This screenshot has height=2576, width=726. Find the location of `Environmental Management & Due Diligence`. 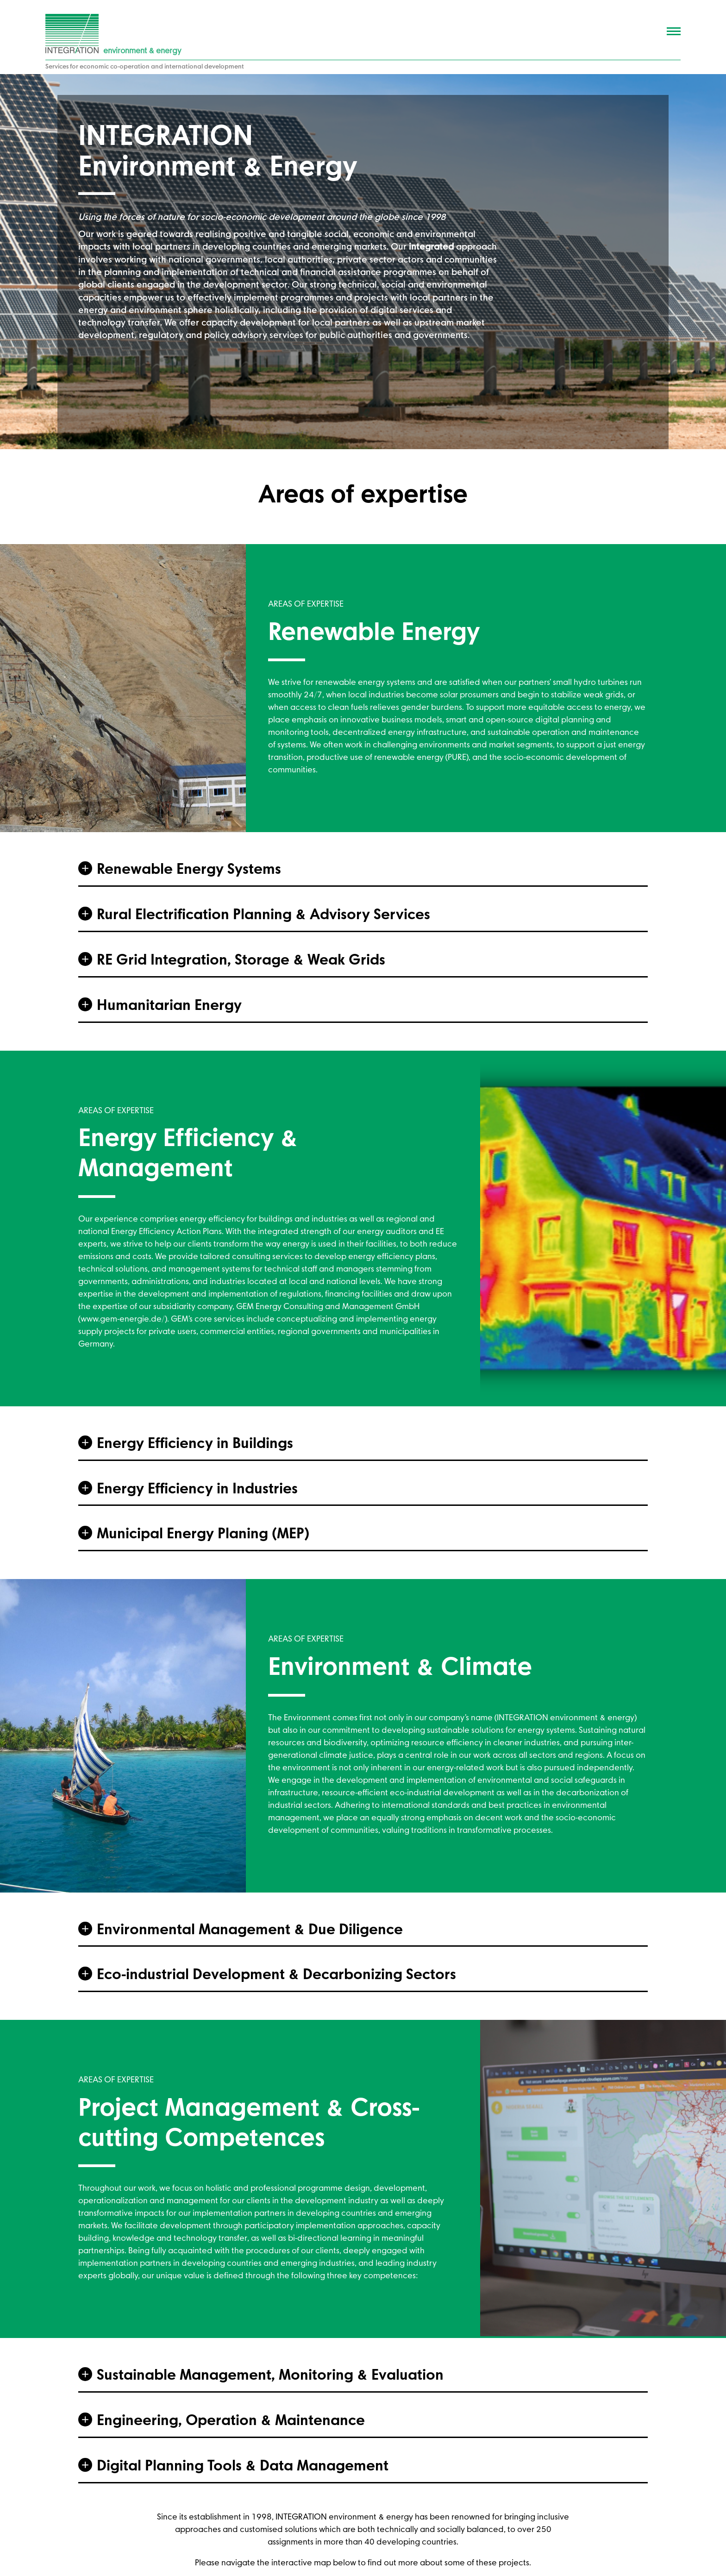

Environmental Management & Due Diligence is located at coordinates (250, 1930).